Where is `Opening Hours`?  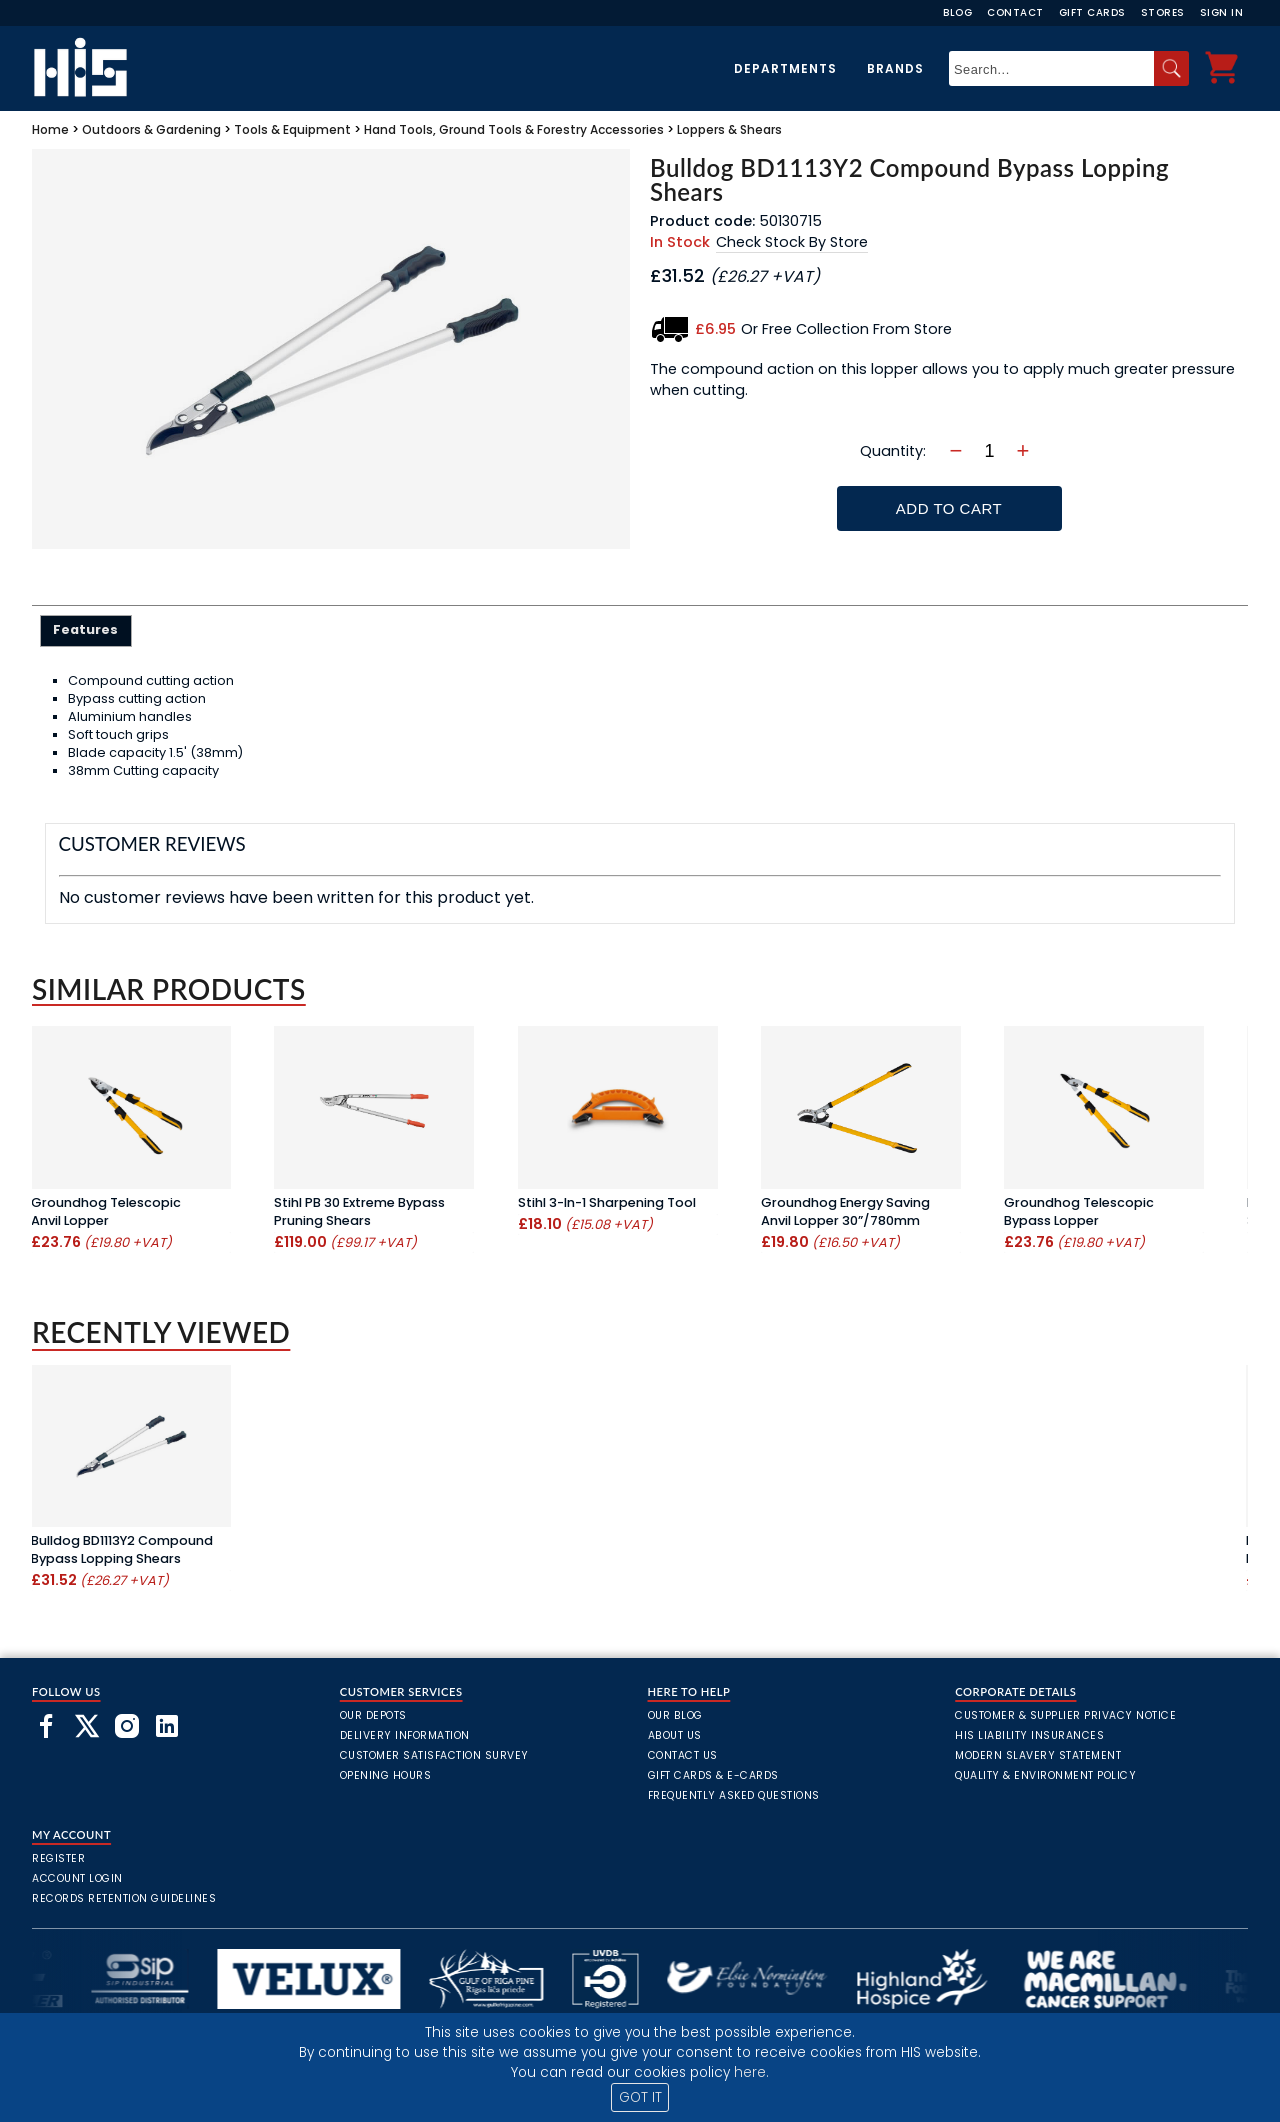
Opening Hours is located at coordinates (386, 1775).